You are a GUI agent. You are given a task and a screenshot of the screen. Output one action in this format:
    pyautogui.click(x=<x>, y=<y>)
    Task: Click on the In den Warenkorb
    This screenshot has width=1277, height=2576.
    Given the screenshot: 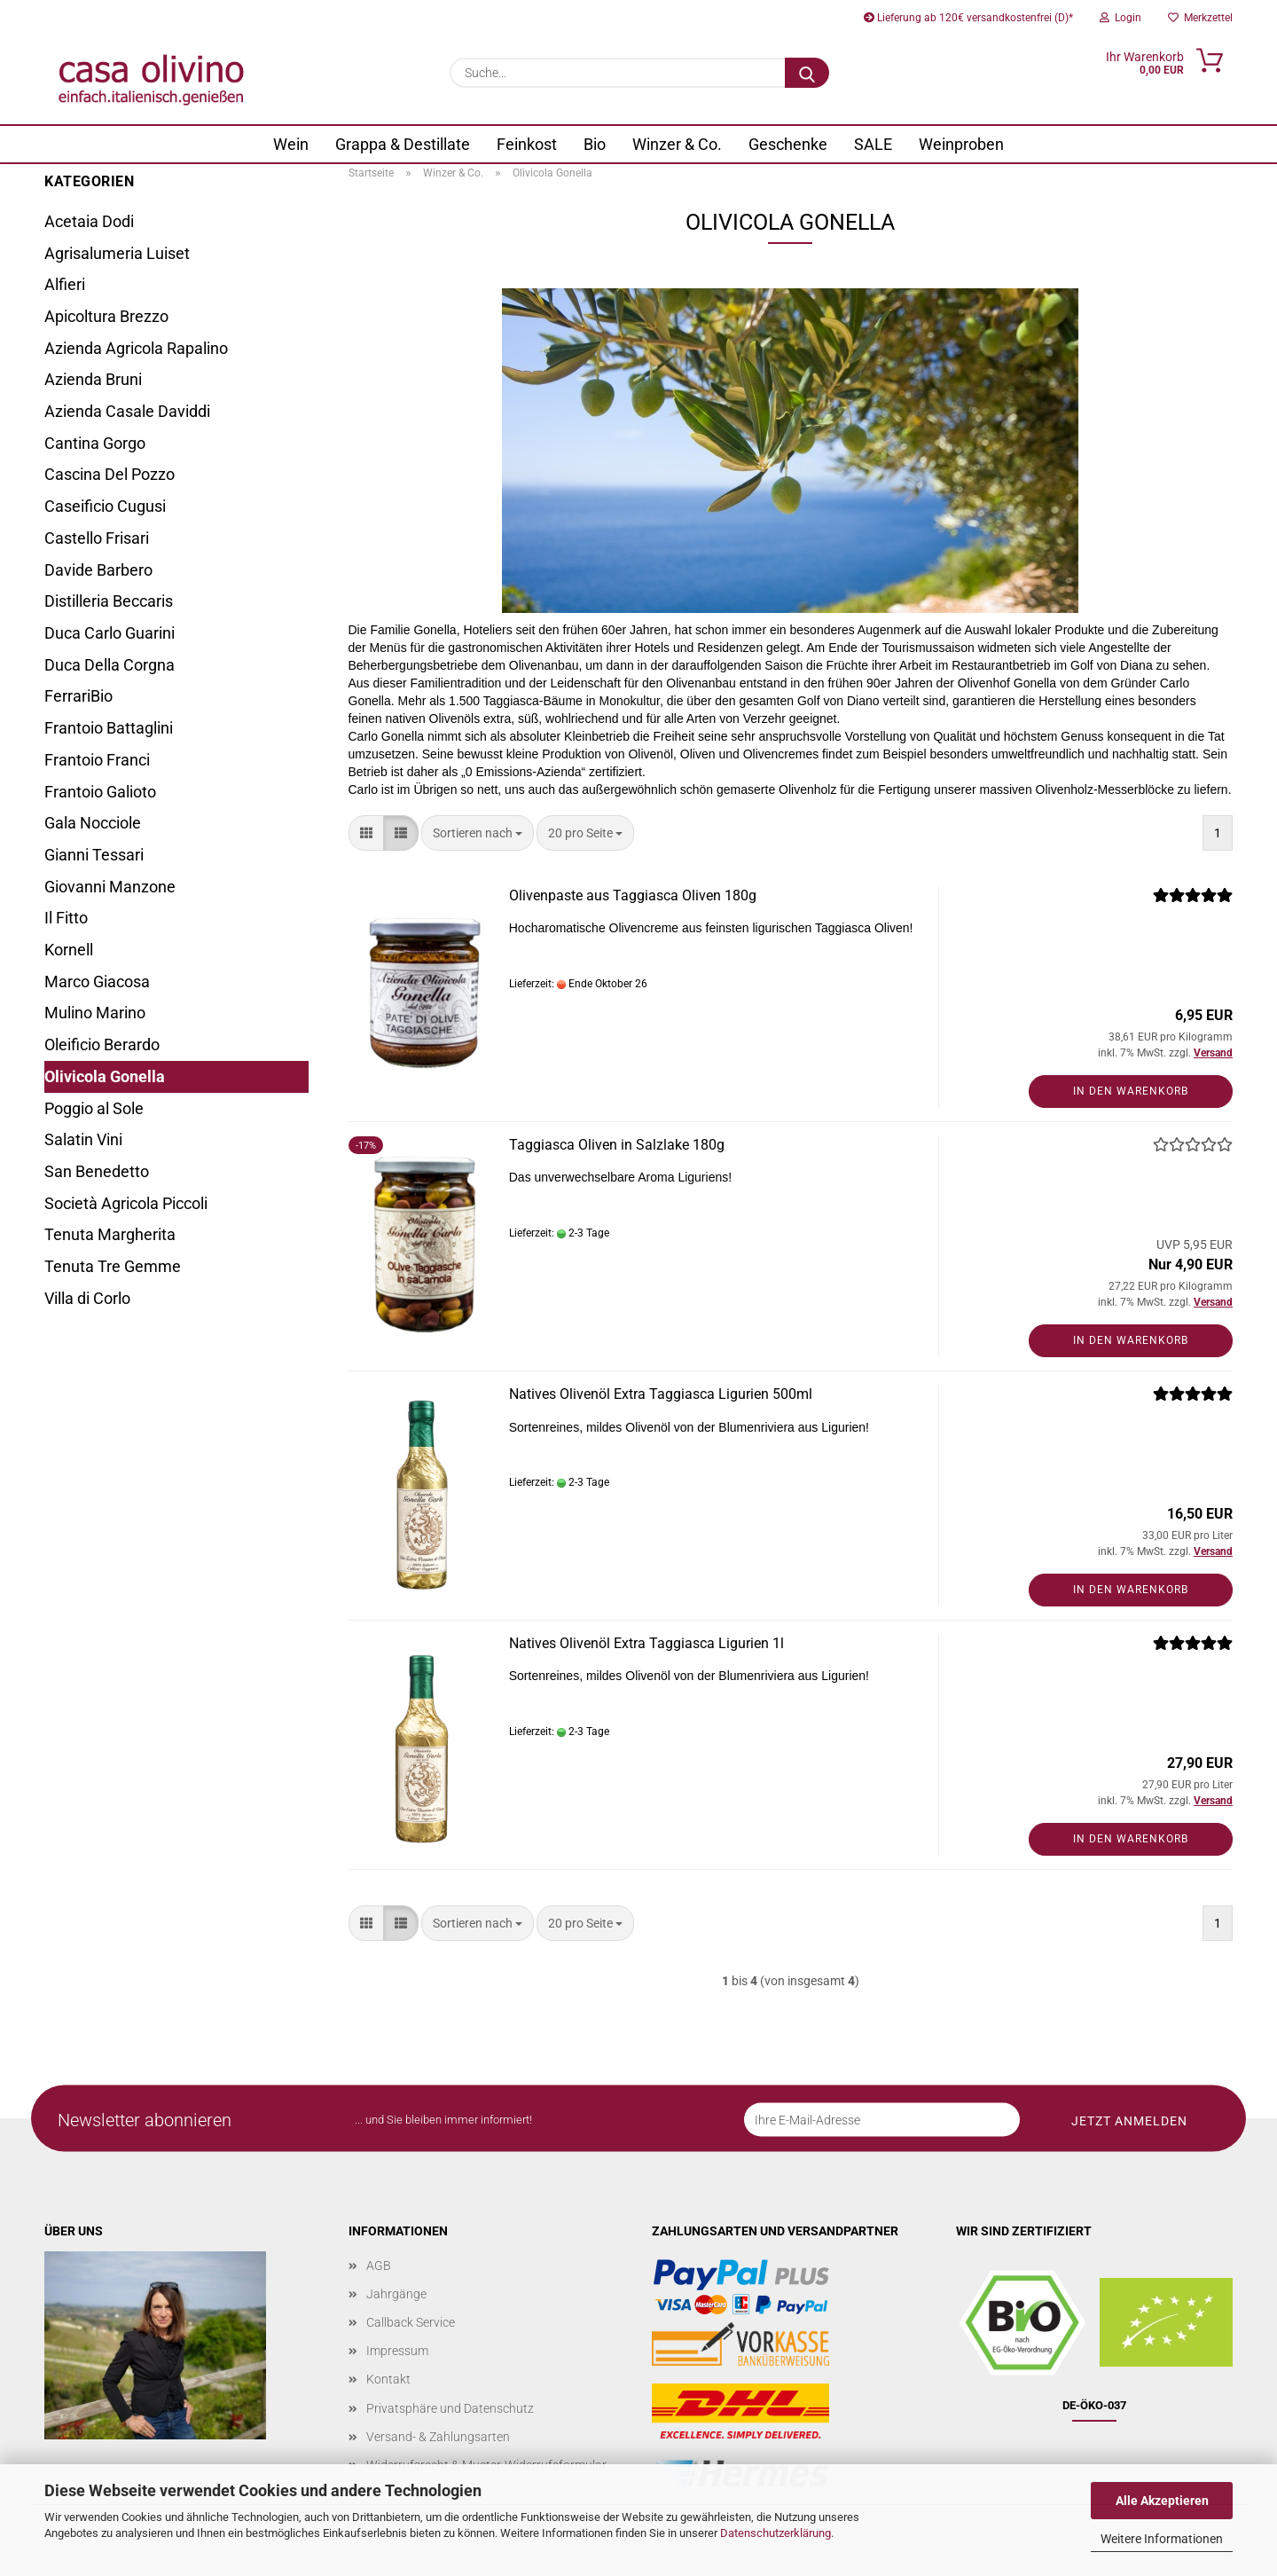 What is the action you would take?
    pyautogui.click(x=1130, y=1091)
    